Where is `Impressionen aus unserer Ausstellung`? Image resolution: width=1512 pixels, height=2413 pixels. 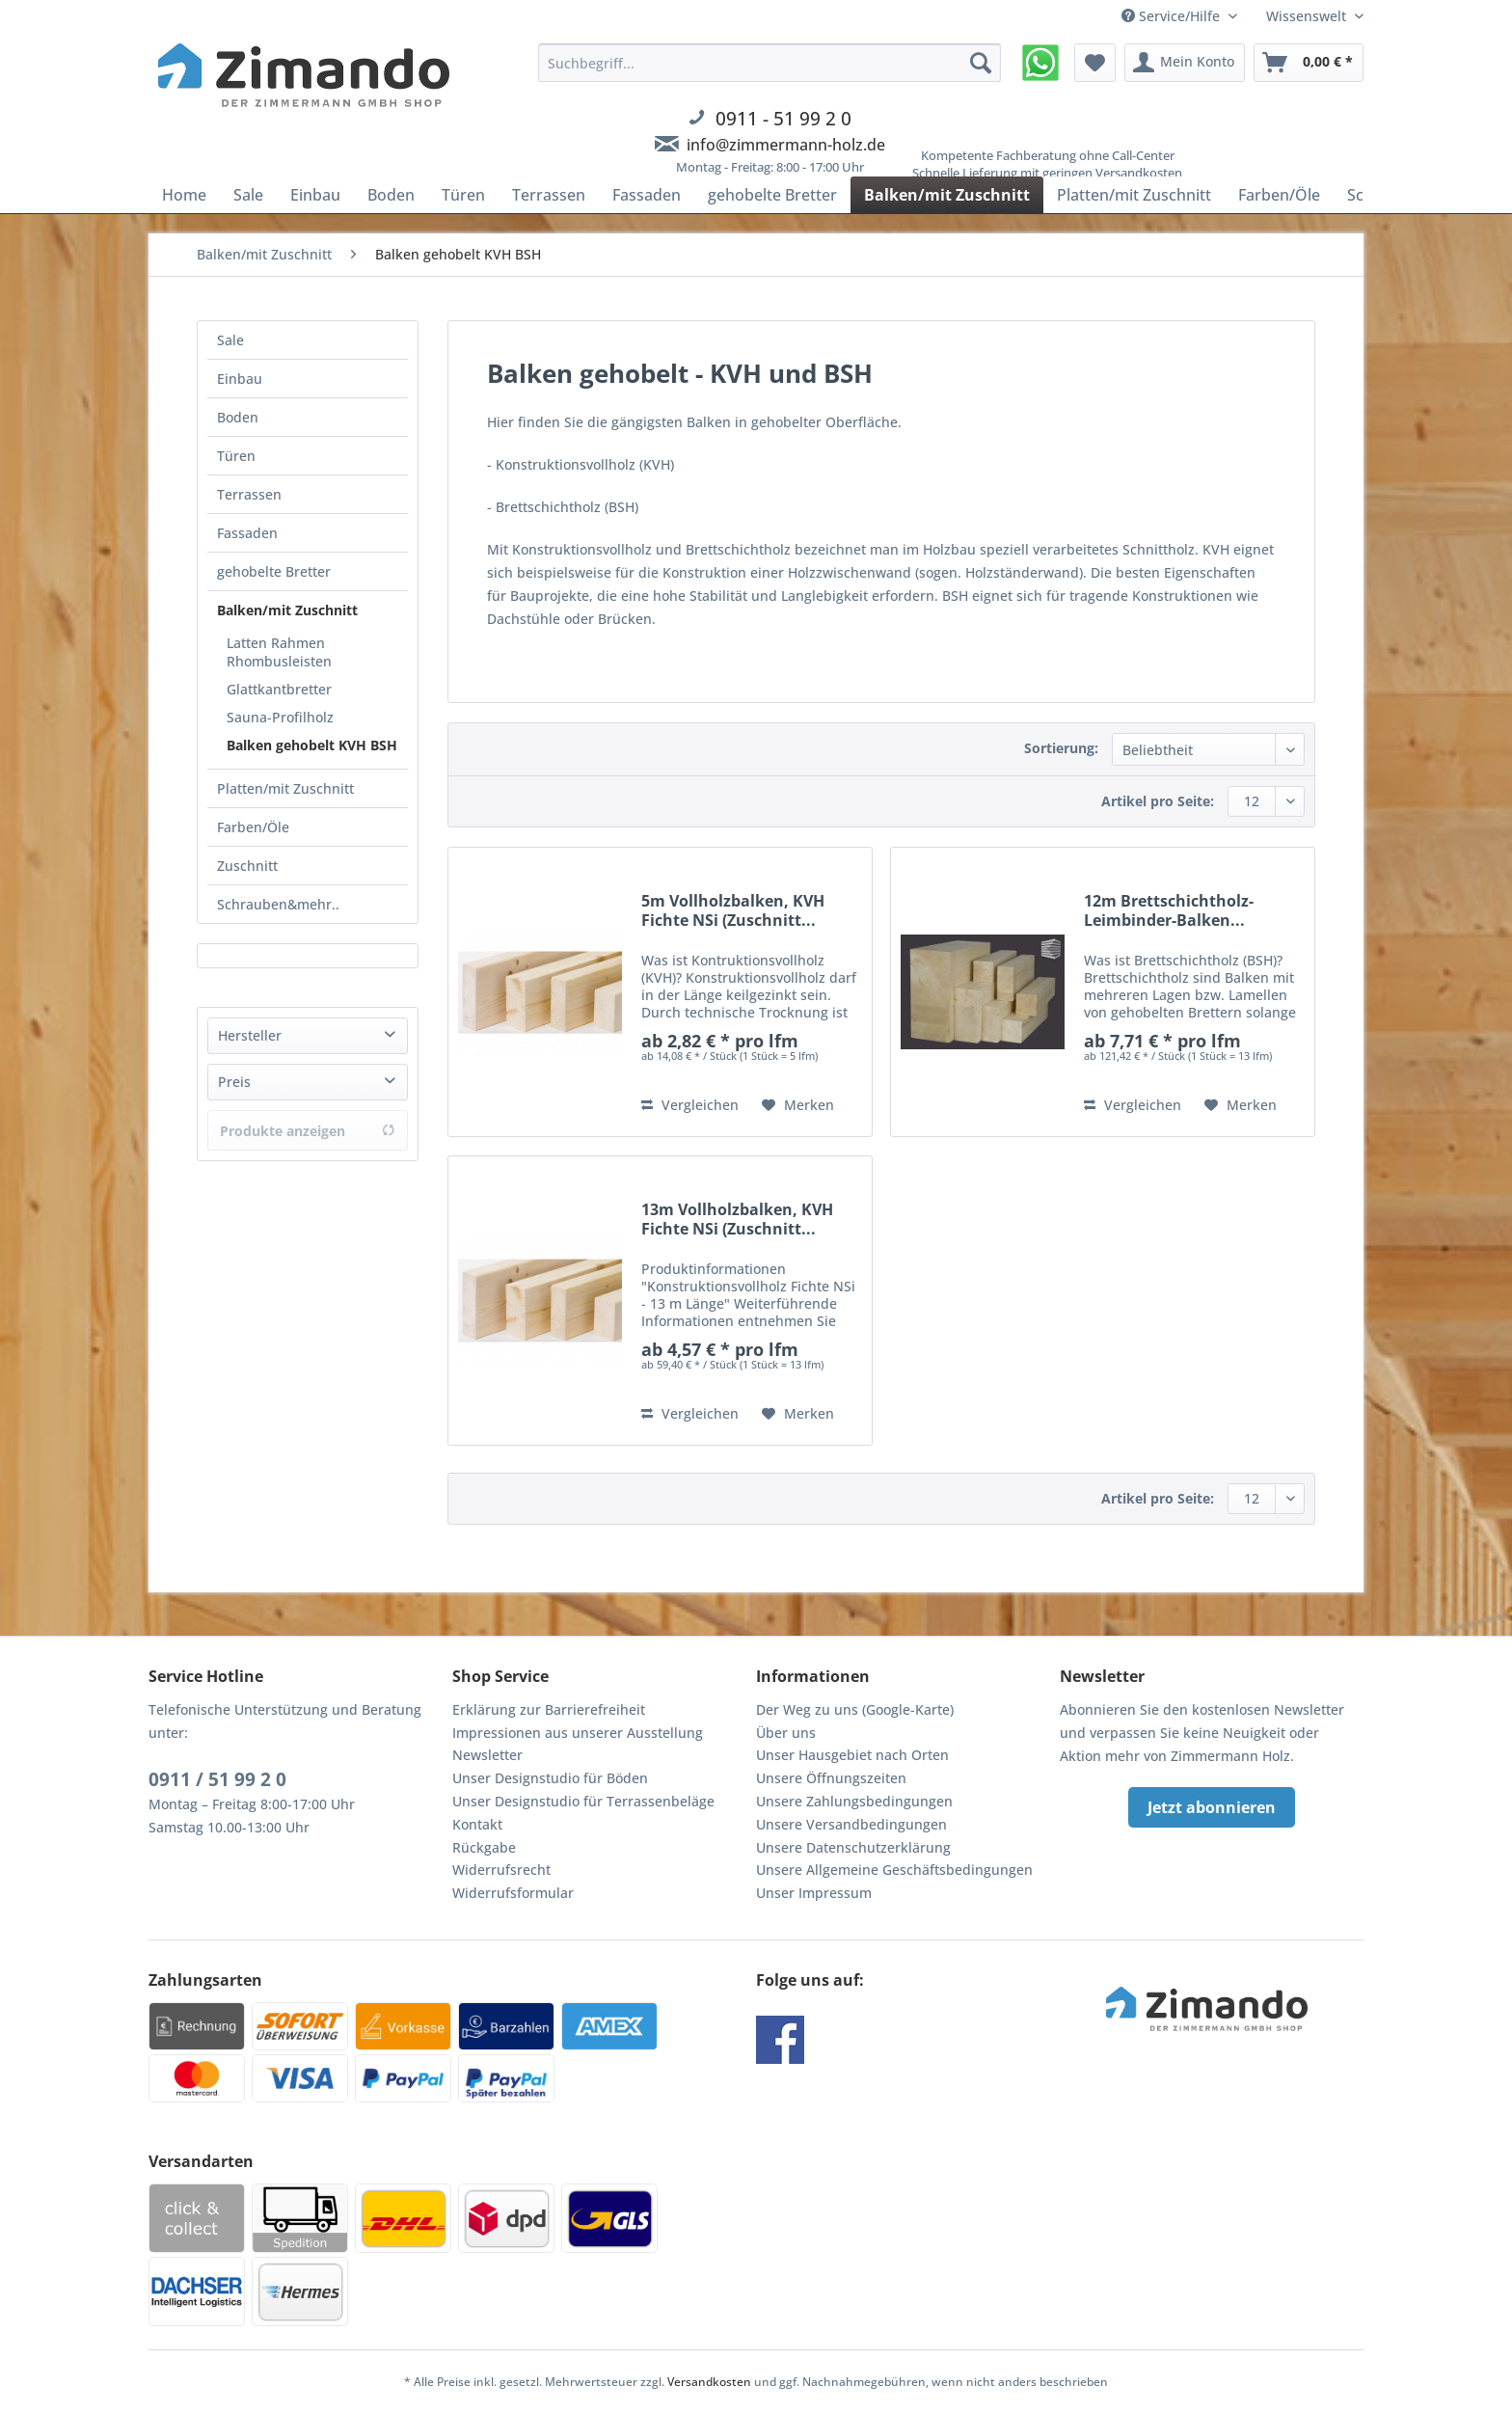
Impressionen aus unserer Ausstellung is located at coordinates (577, 1732).